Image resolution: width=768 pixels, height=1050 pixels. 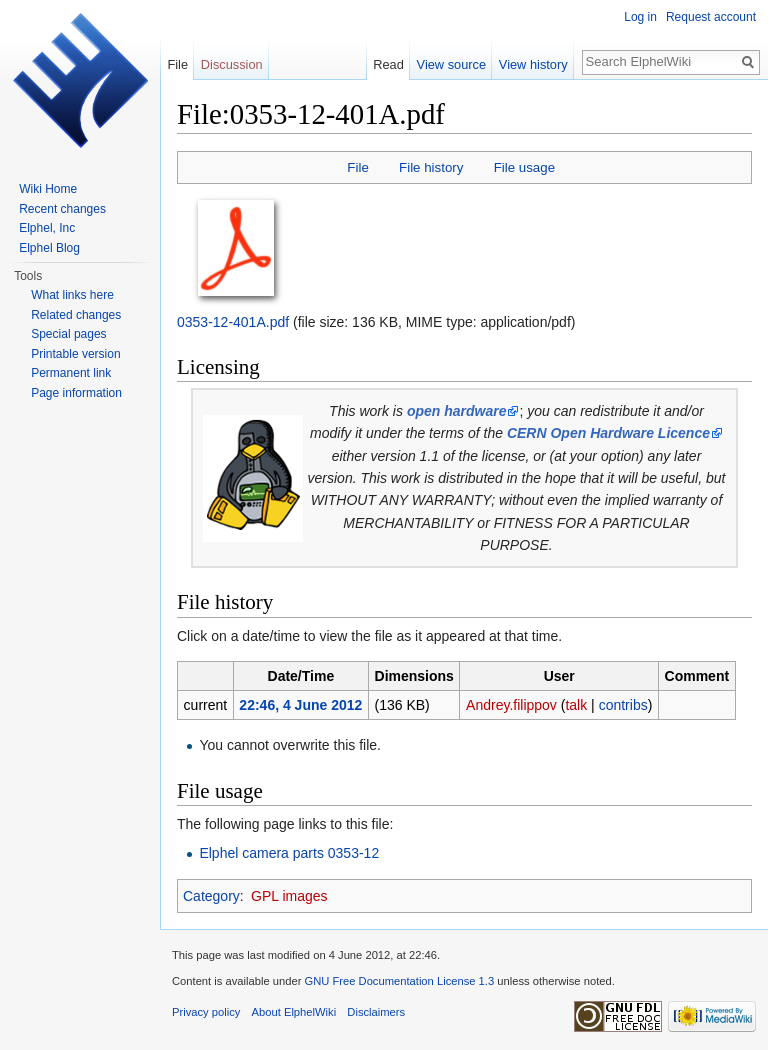 I want to click on Elphel camera parts 0353-12, so click(x=289, y=853).